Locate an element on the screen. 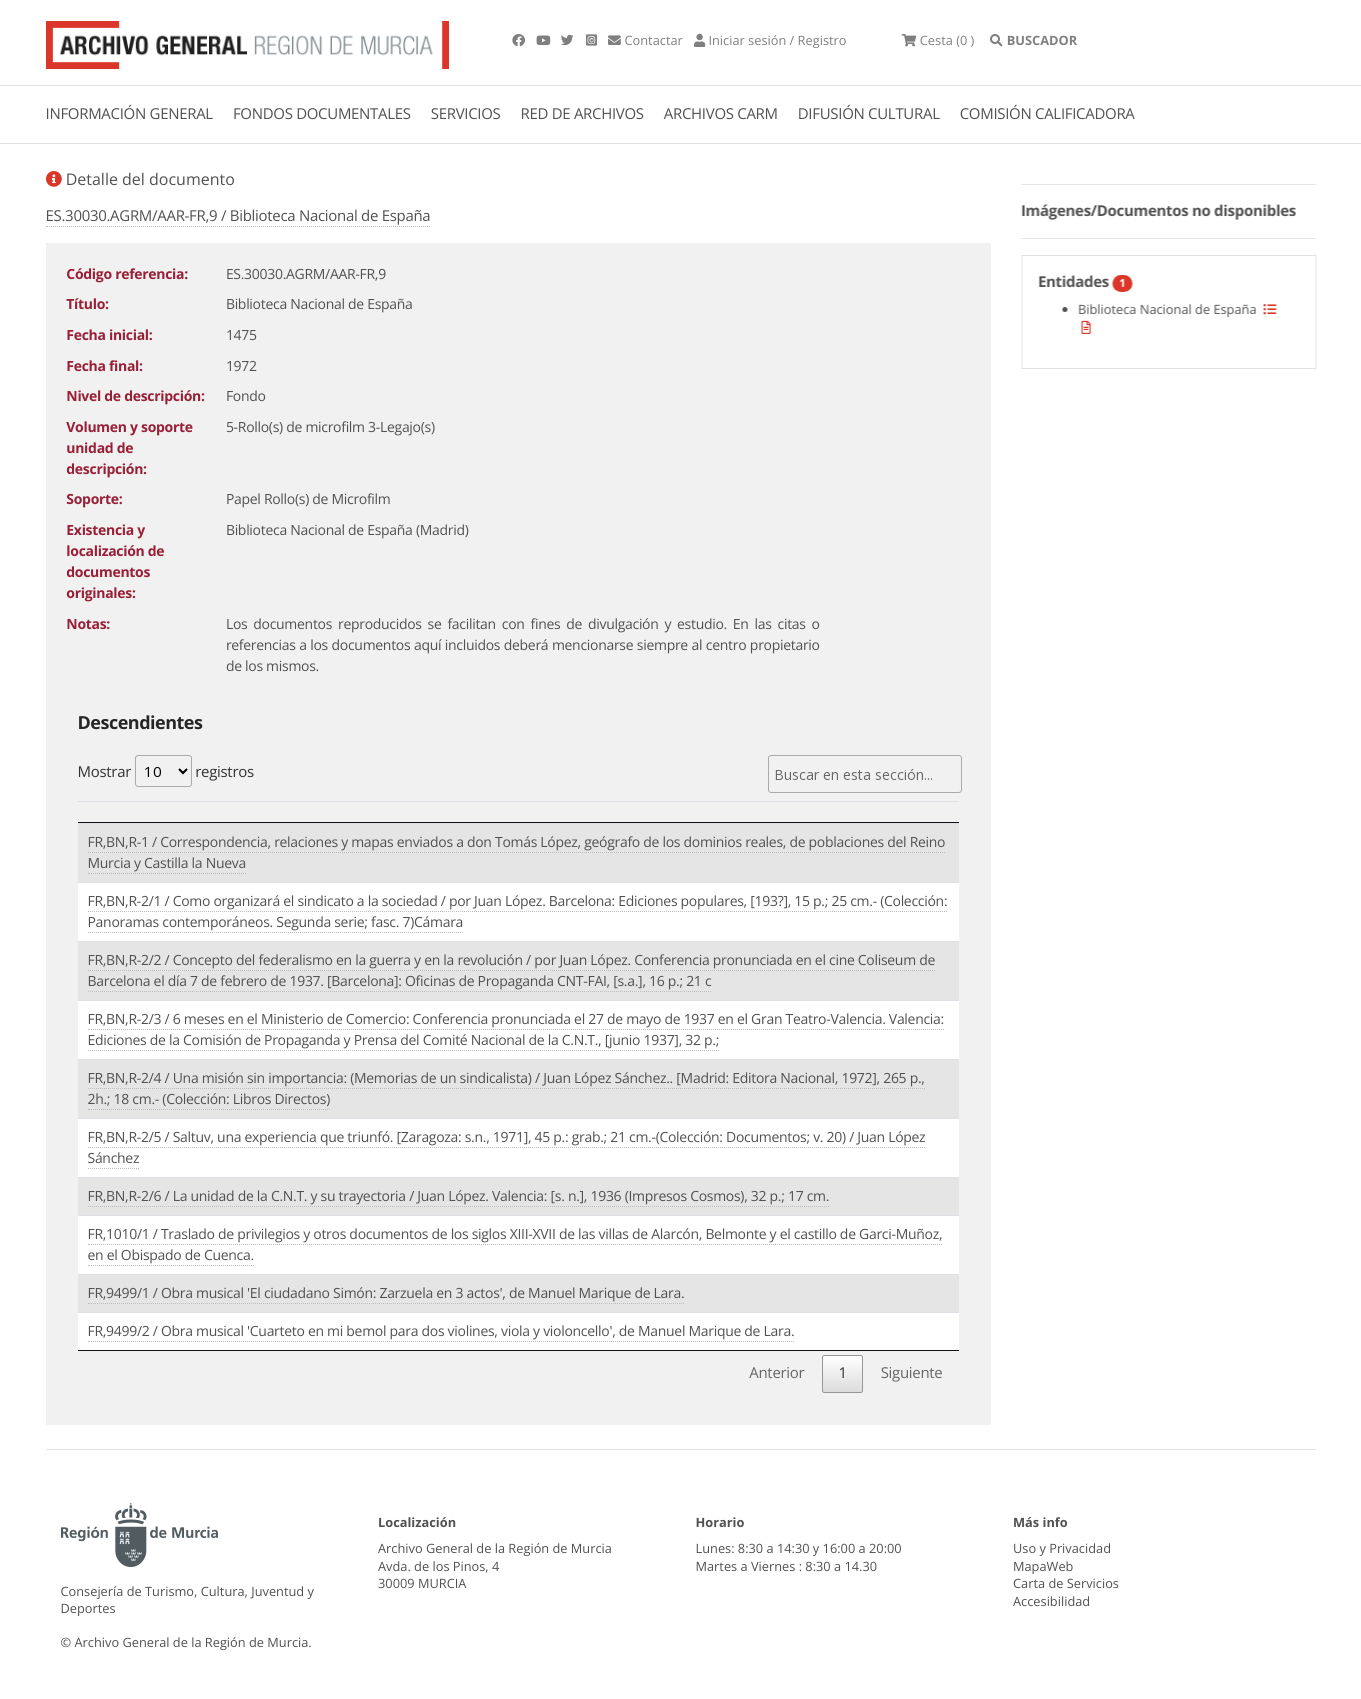 The height and width of the screenshot is (1699, 1361). DIFUSIÓN CULTURAL is located at coordinates (869, 114).